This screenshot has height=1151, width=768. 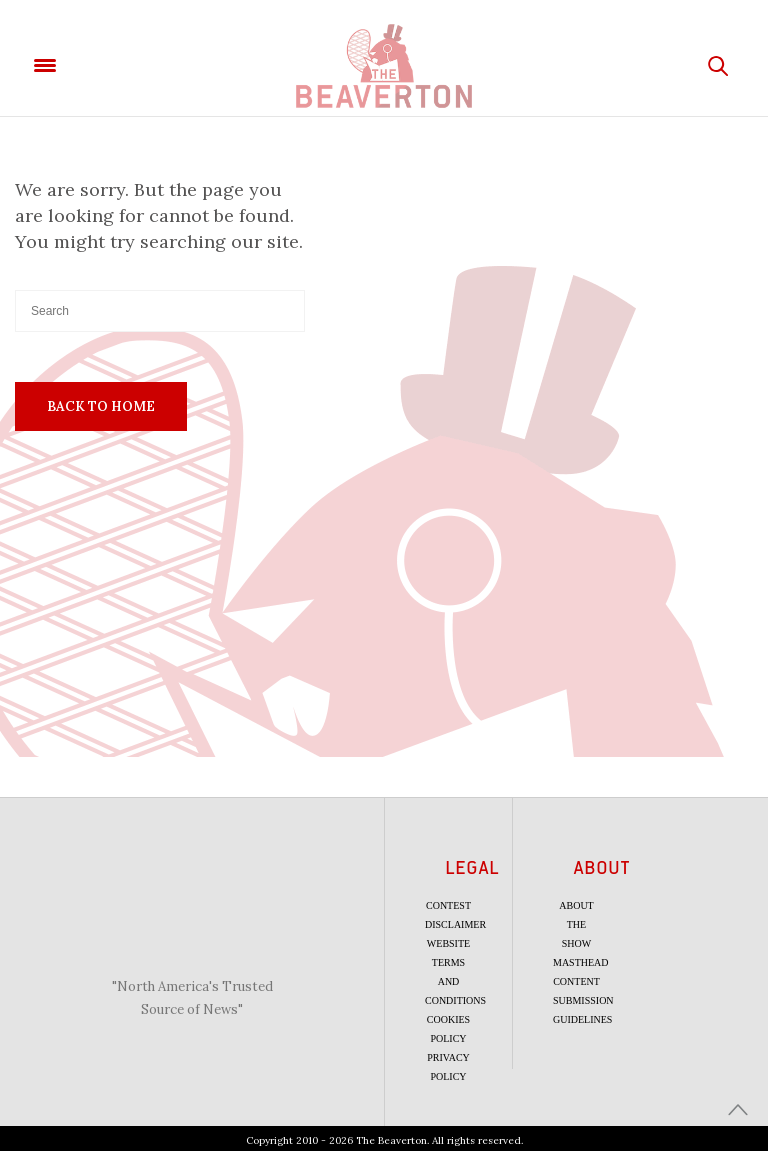 What do you see at coordinates (576, 924) in the screenshot?
I see `About the Show` at bounding box center [576, 924].